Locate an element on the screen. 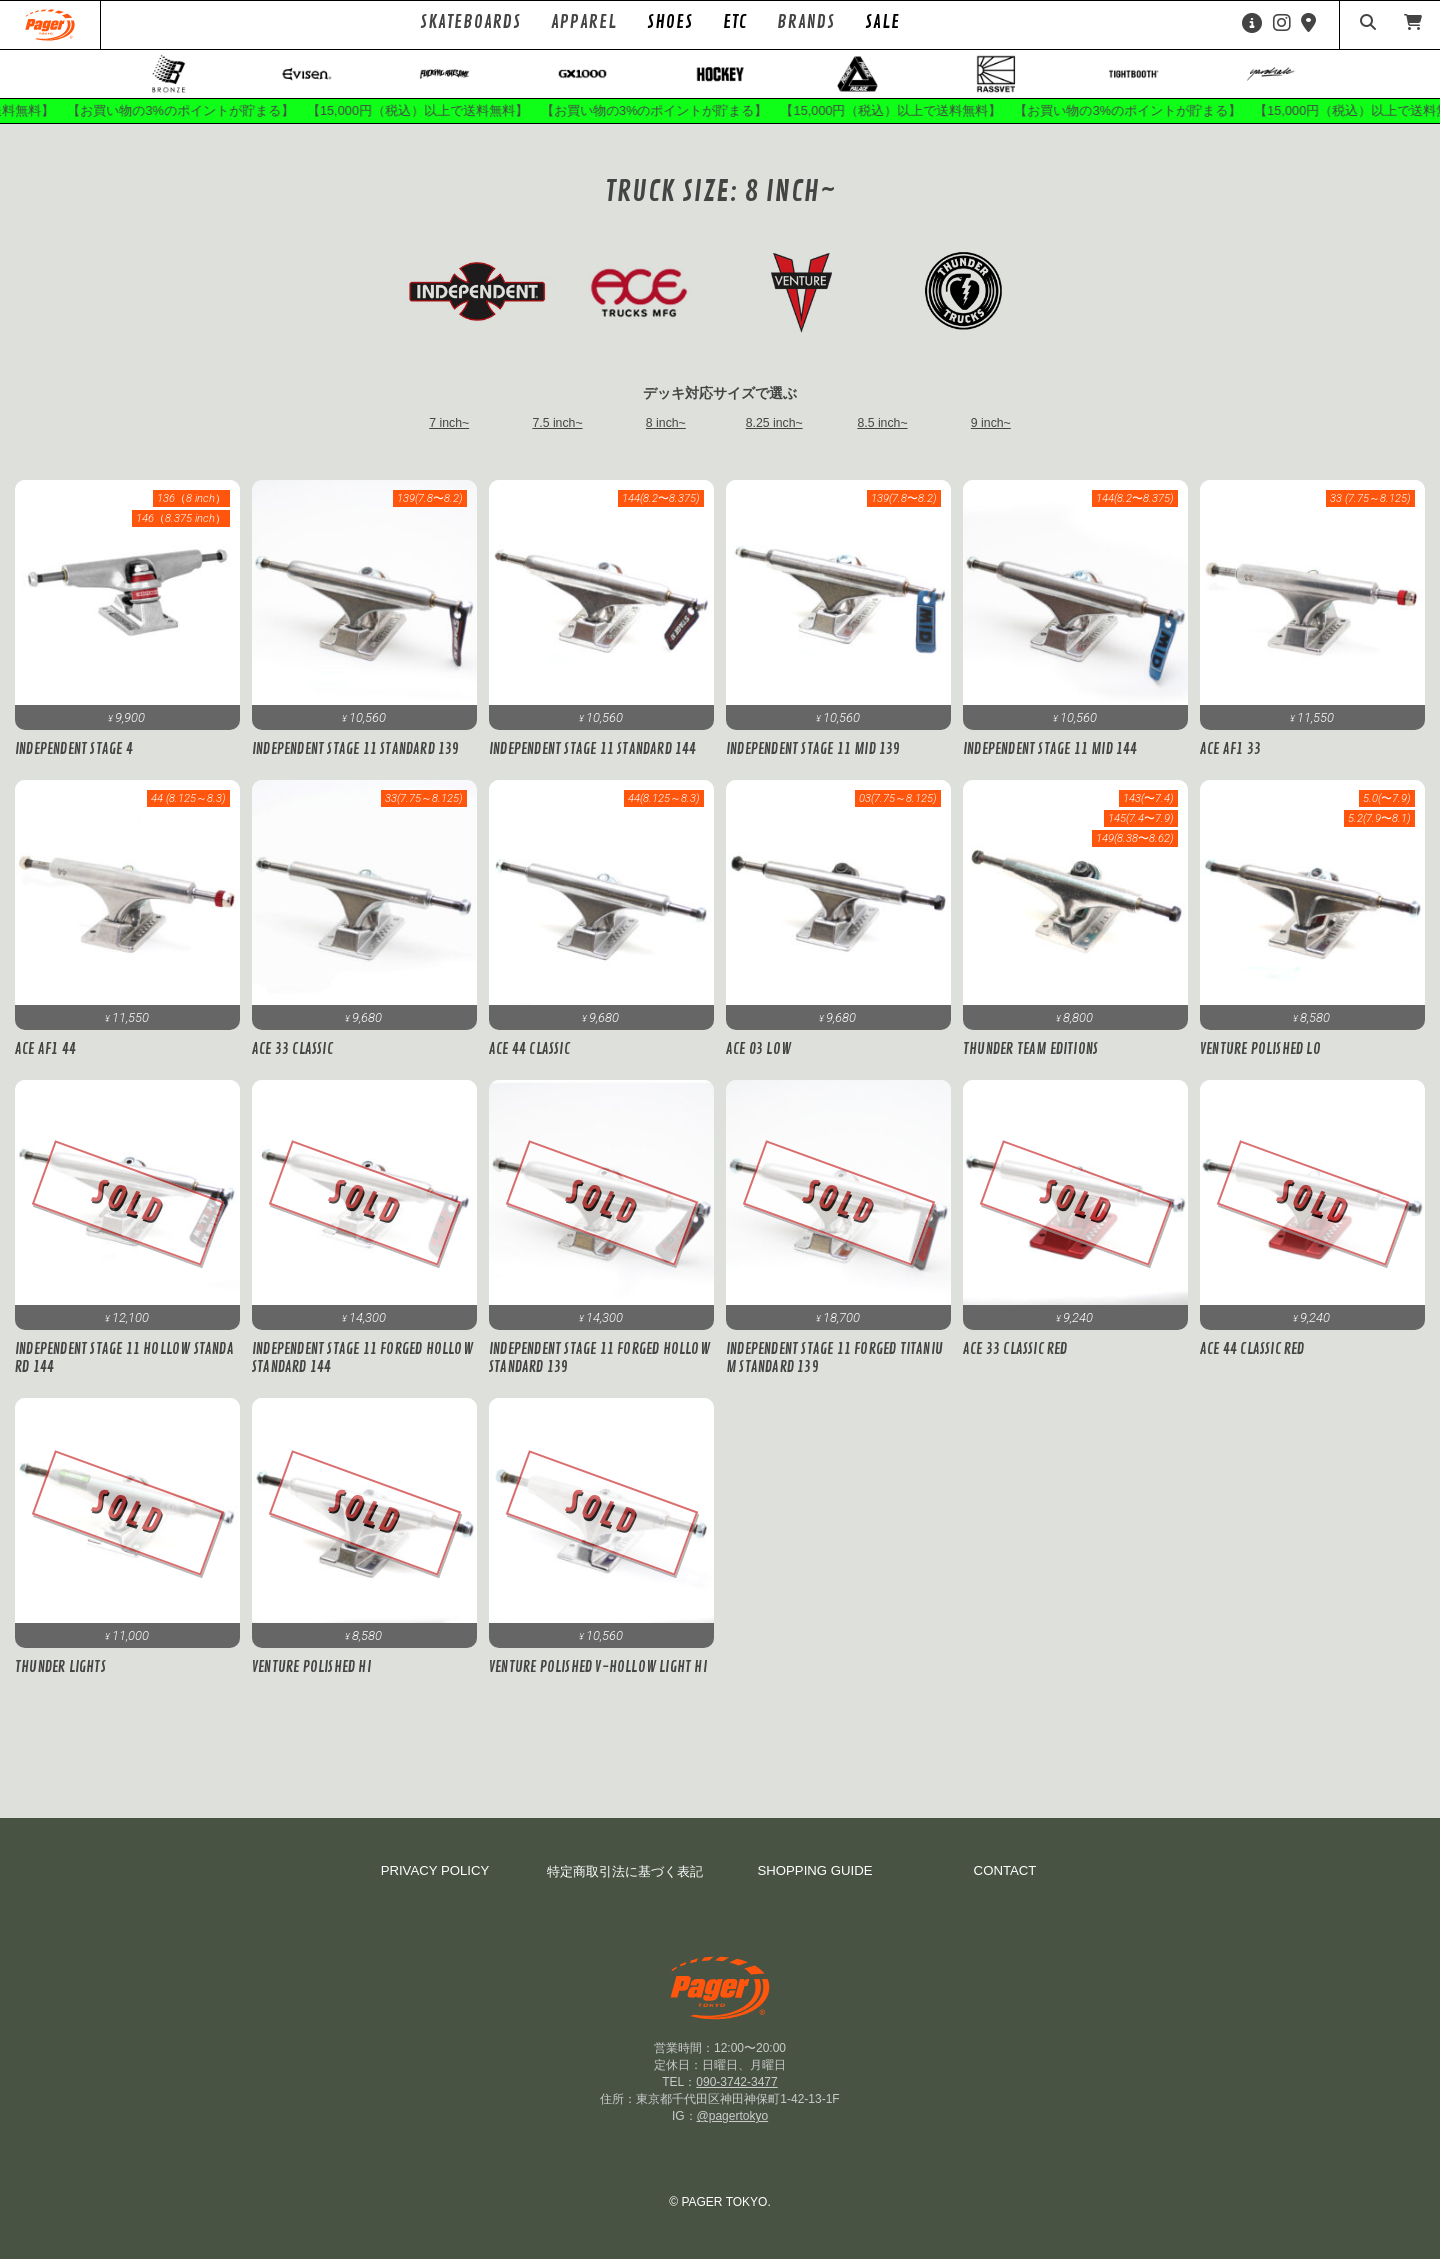 Image resolution: width=1440 pixels, height=2259 pixels. Independent Stage 11 MID 139 is located at coordinates (813, 763).